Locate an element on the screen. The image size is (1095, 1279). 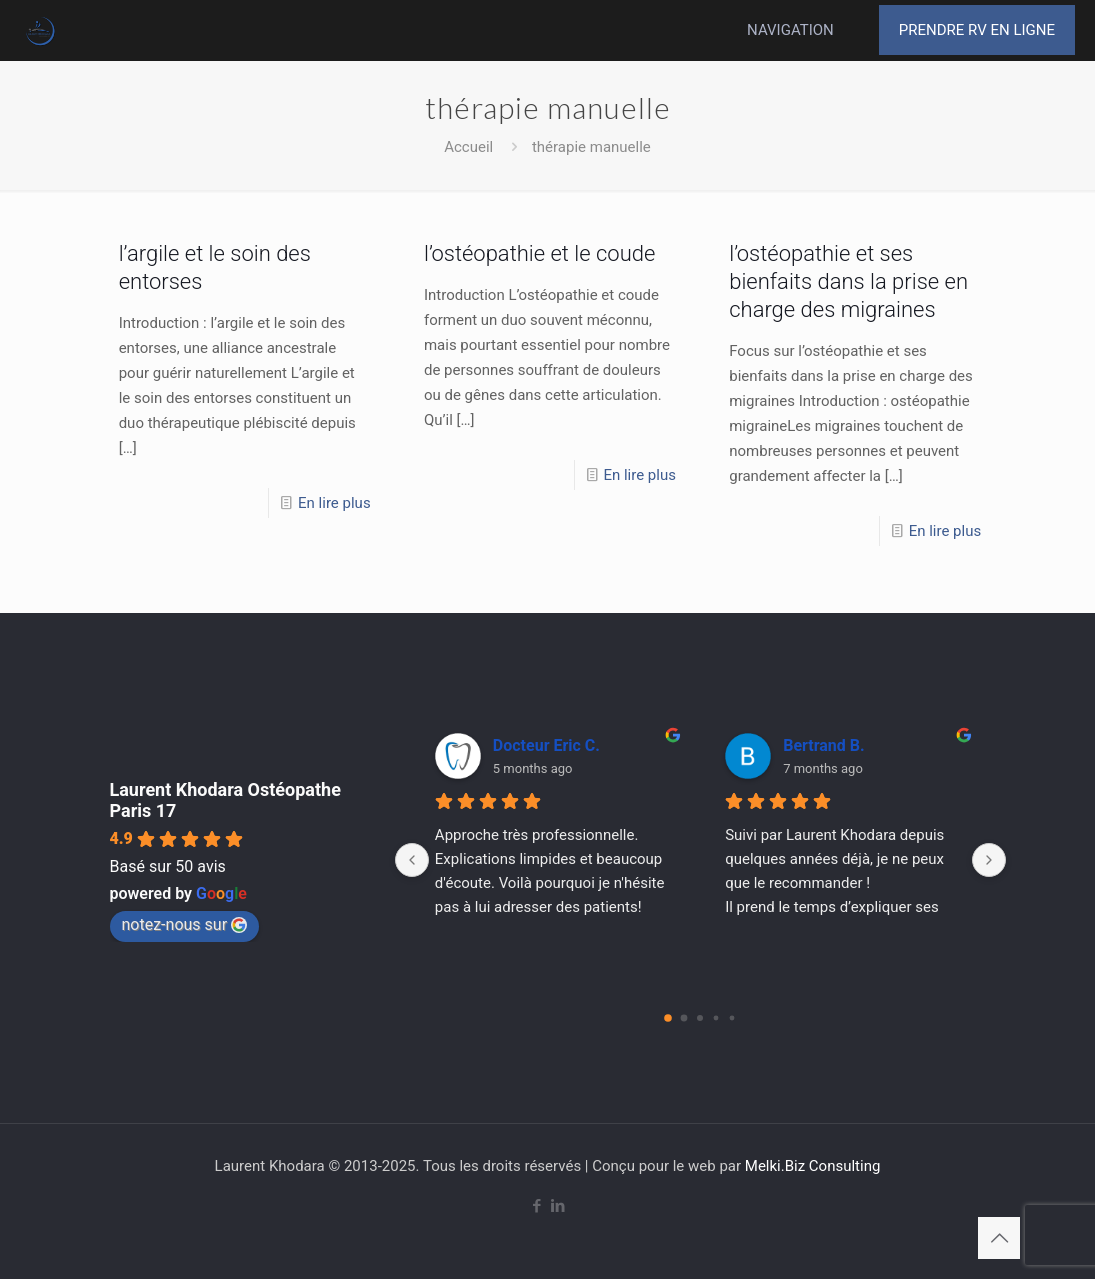
[Go to page 2] is located at coordinates (700, 1018).